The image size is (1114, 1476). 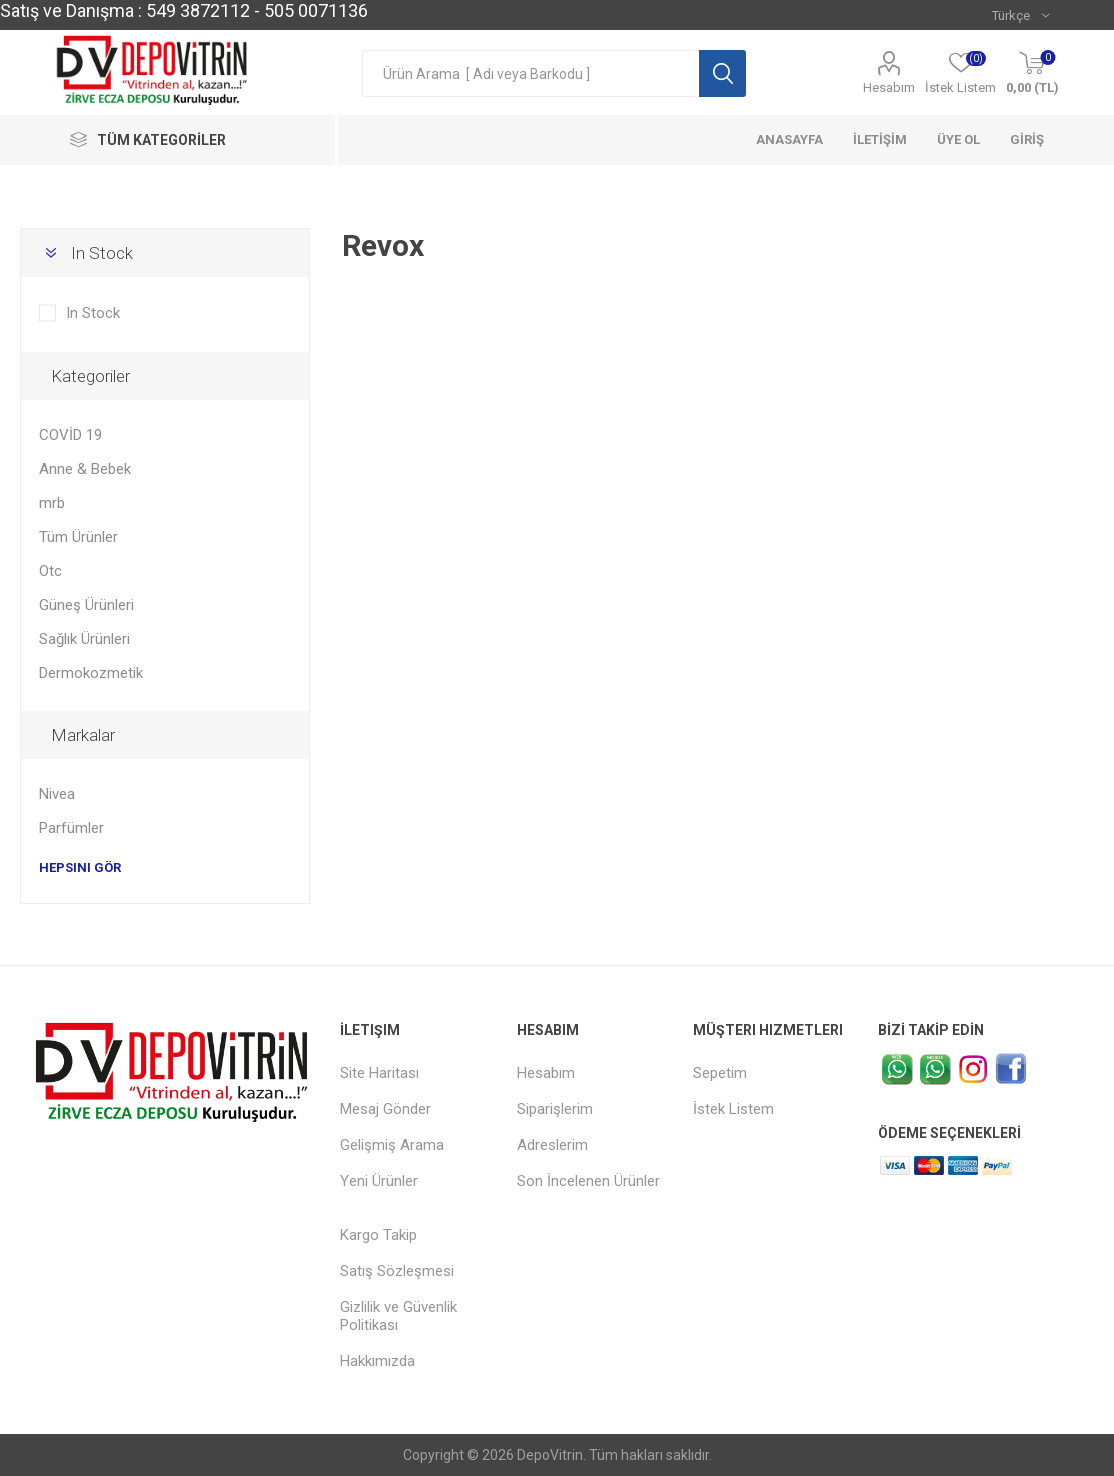 What do you see at coordinates (552, 1145) in the screenshot?
I see `Adreslerim` at bounding box center [552, 1145].